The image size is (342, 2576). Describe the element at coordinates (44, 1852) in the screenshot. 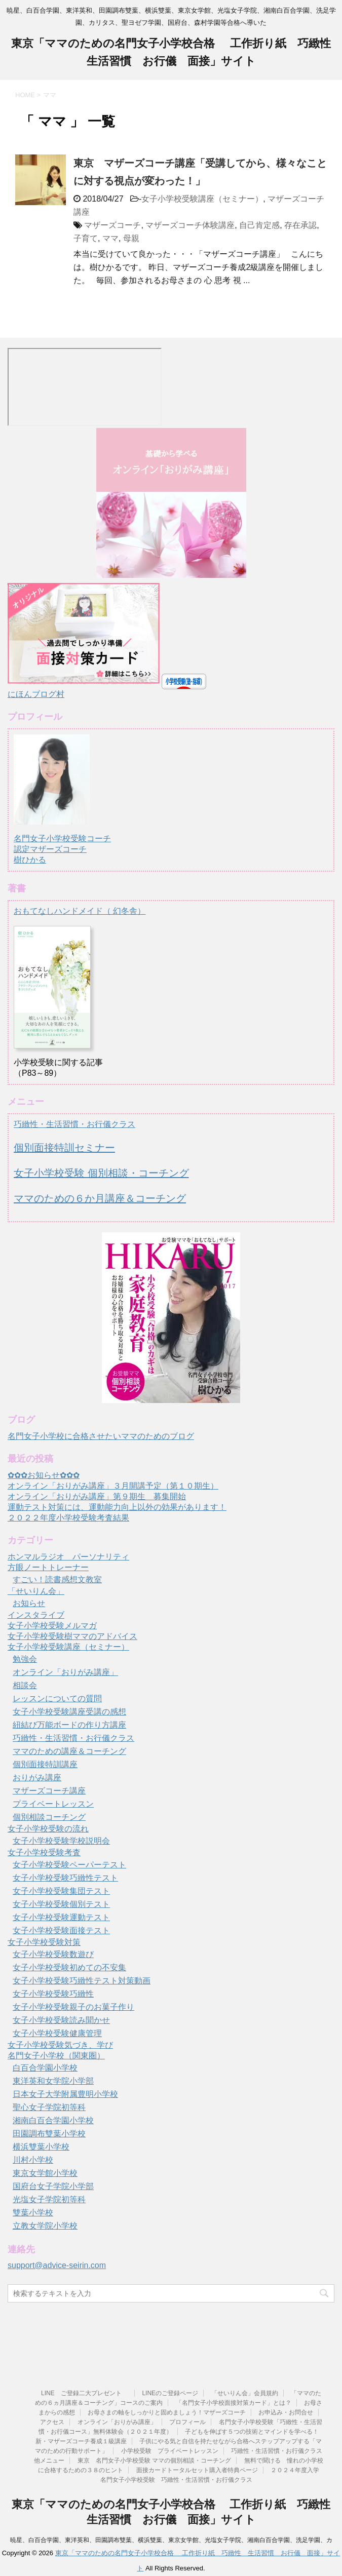

I see `女子小学校受験考査` at that location.